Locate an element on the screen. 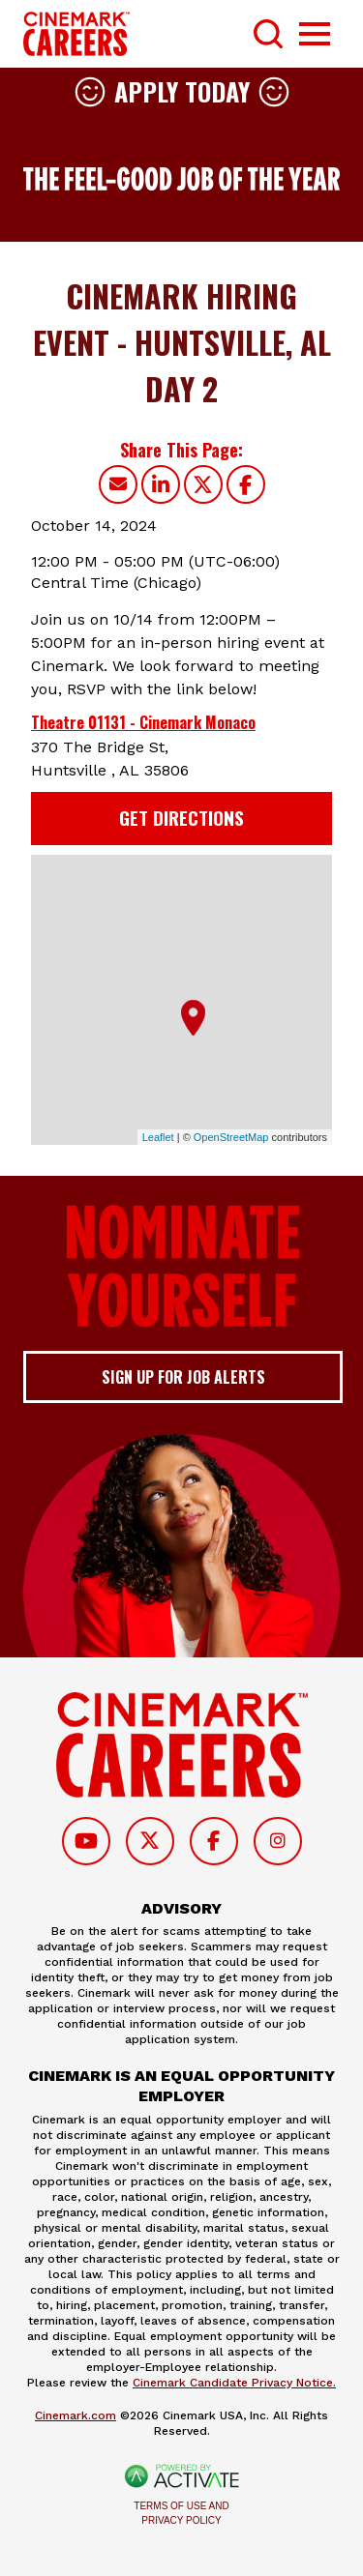 The width and height of the screenshot is (363, 2576). [Follow on Twitter] is located at coordinates (150, 1841).